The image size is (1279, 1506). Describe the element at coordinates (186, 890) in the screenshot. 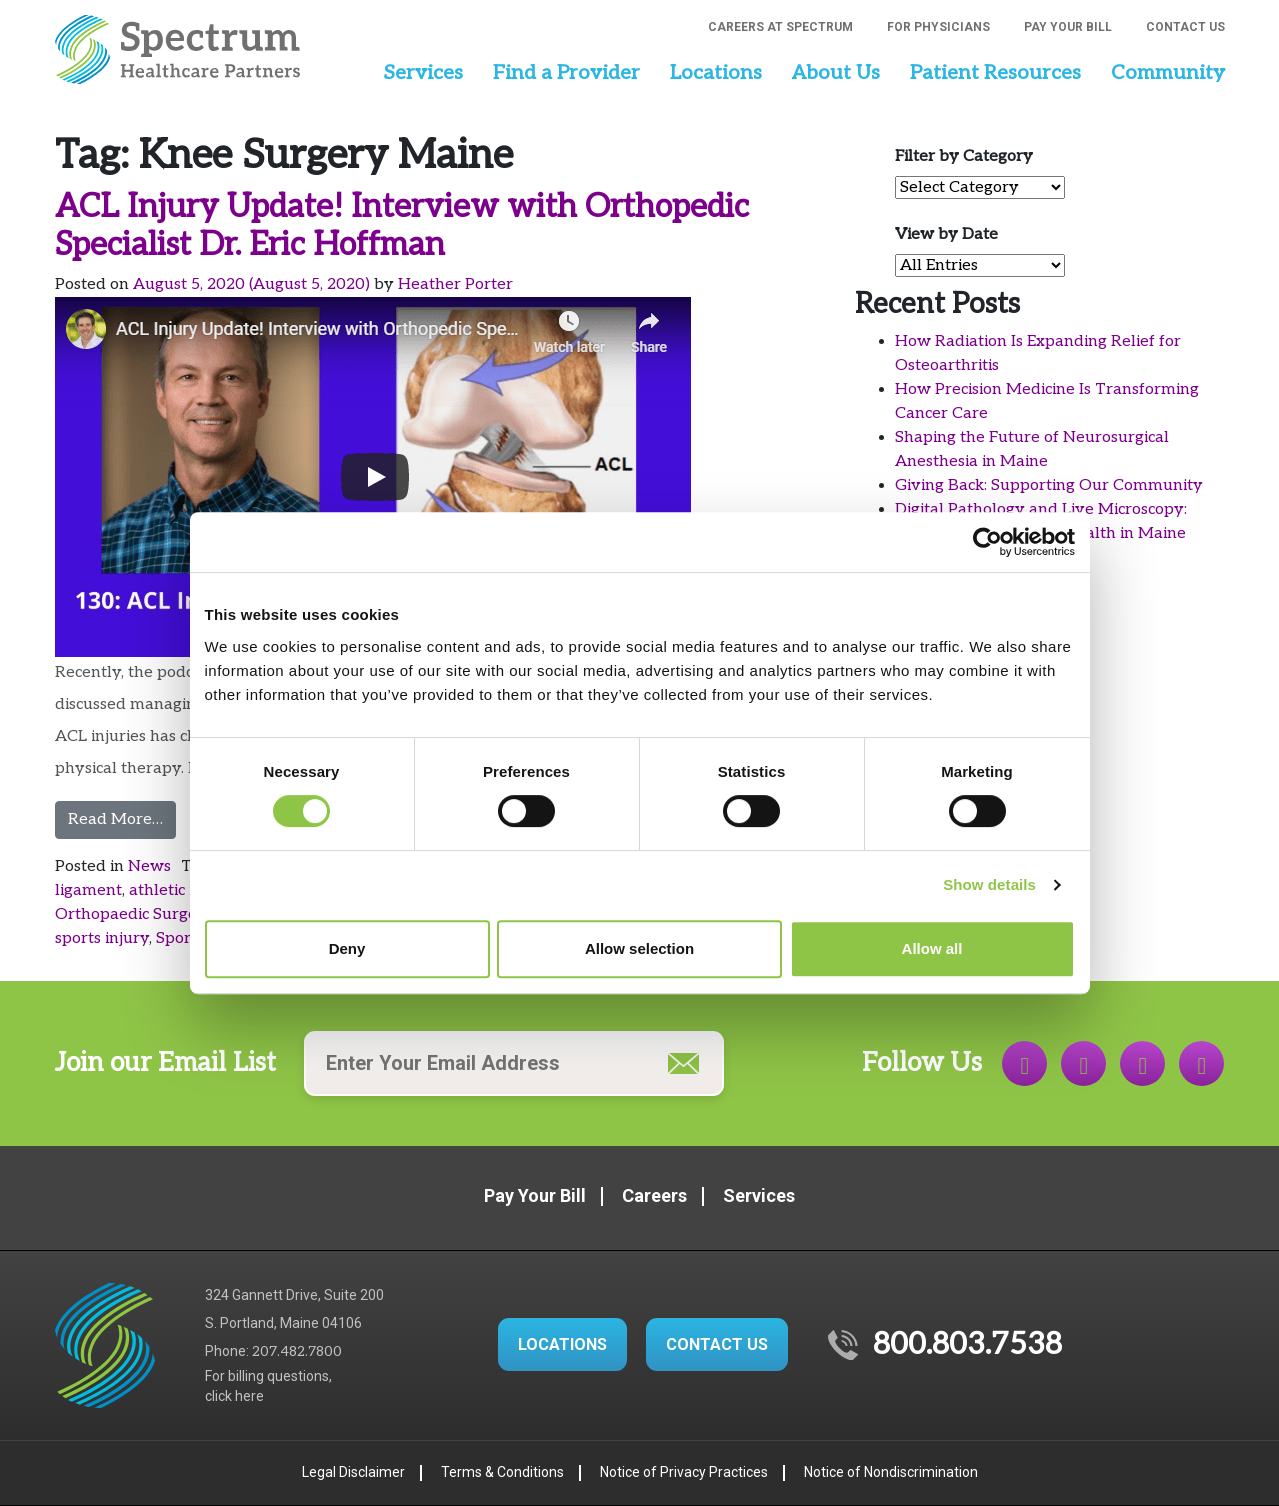

I see `athletic injuries` at that location.